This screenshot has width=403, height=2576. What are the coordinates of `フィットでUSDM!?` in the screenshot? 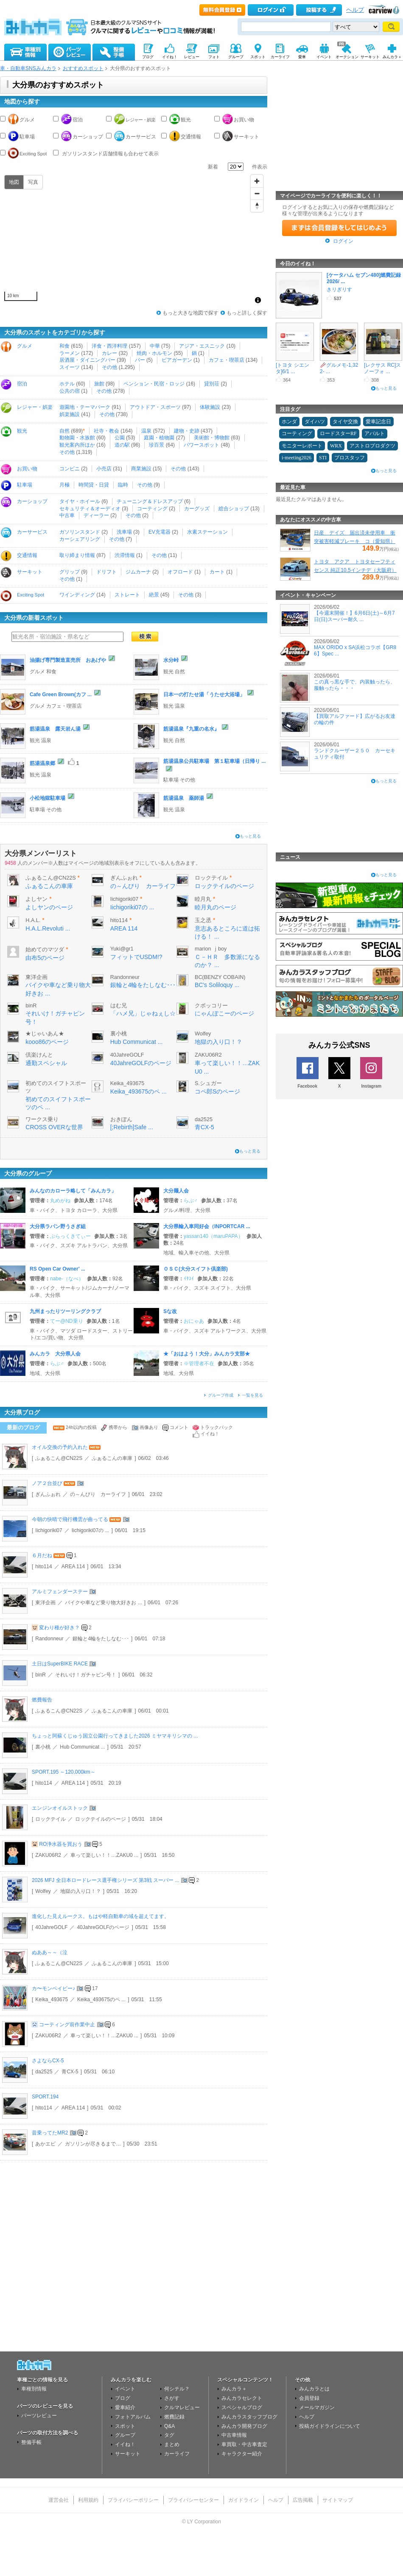 It's located at (136, 956).